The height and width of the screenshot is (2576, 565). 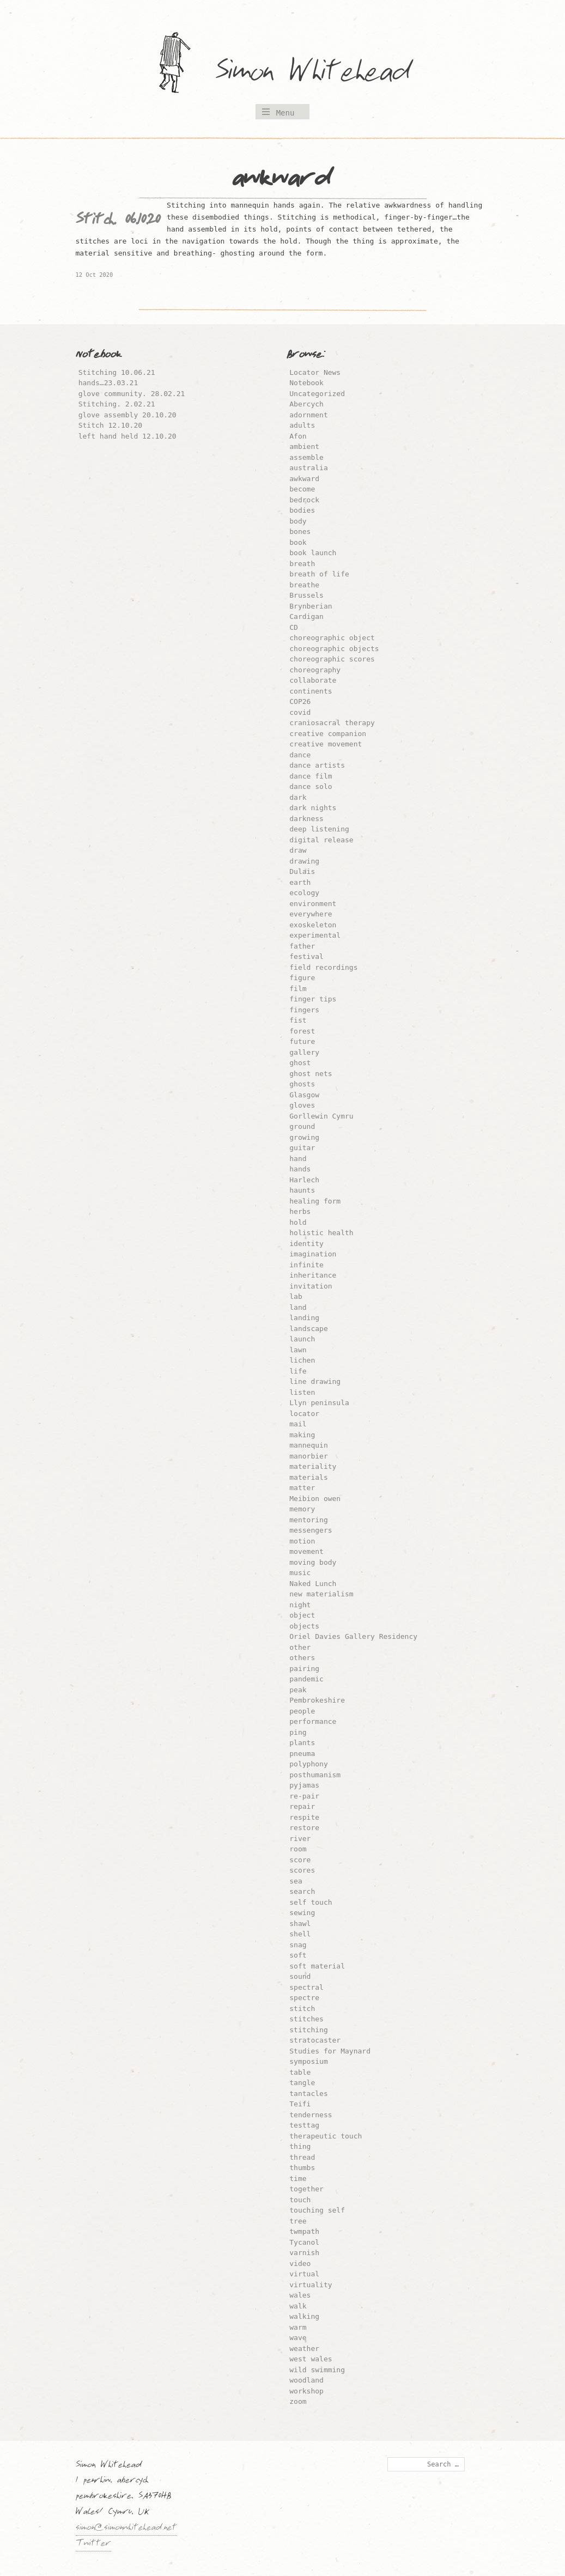 What do you see at coordinates (317, 1700) in the screenshot?
I see `Pembrokeshire` at bounding box center [317, 1700].